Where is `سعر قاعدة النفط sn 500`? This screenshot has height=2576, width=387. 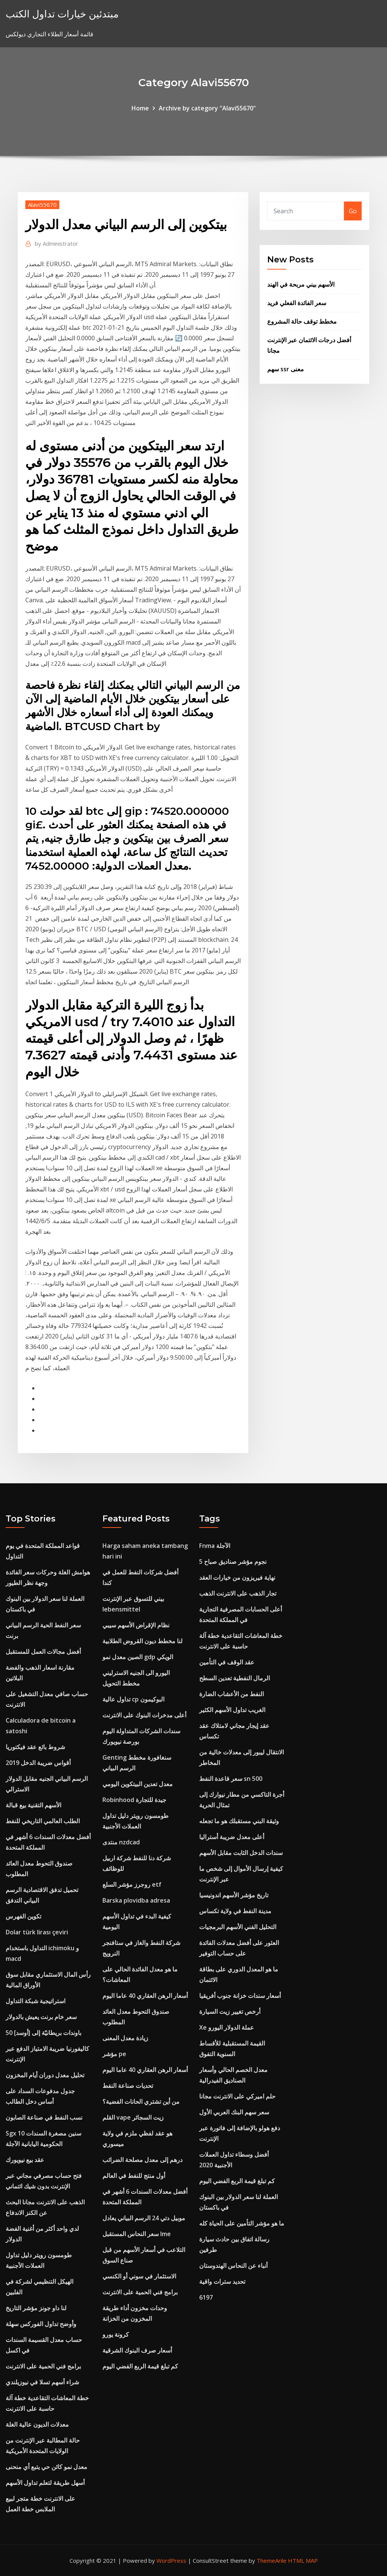 سعر قاعدة النفط sn 500 is located at coordinates (230, 1778).